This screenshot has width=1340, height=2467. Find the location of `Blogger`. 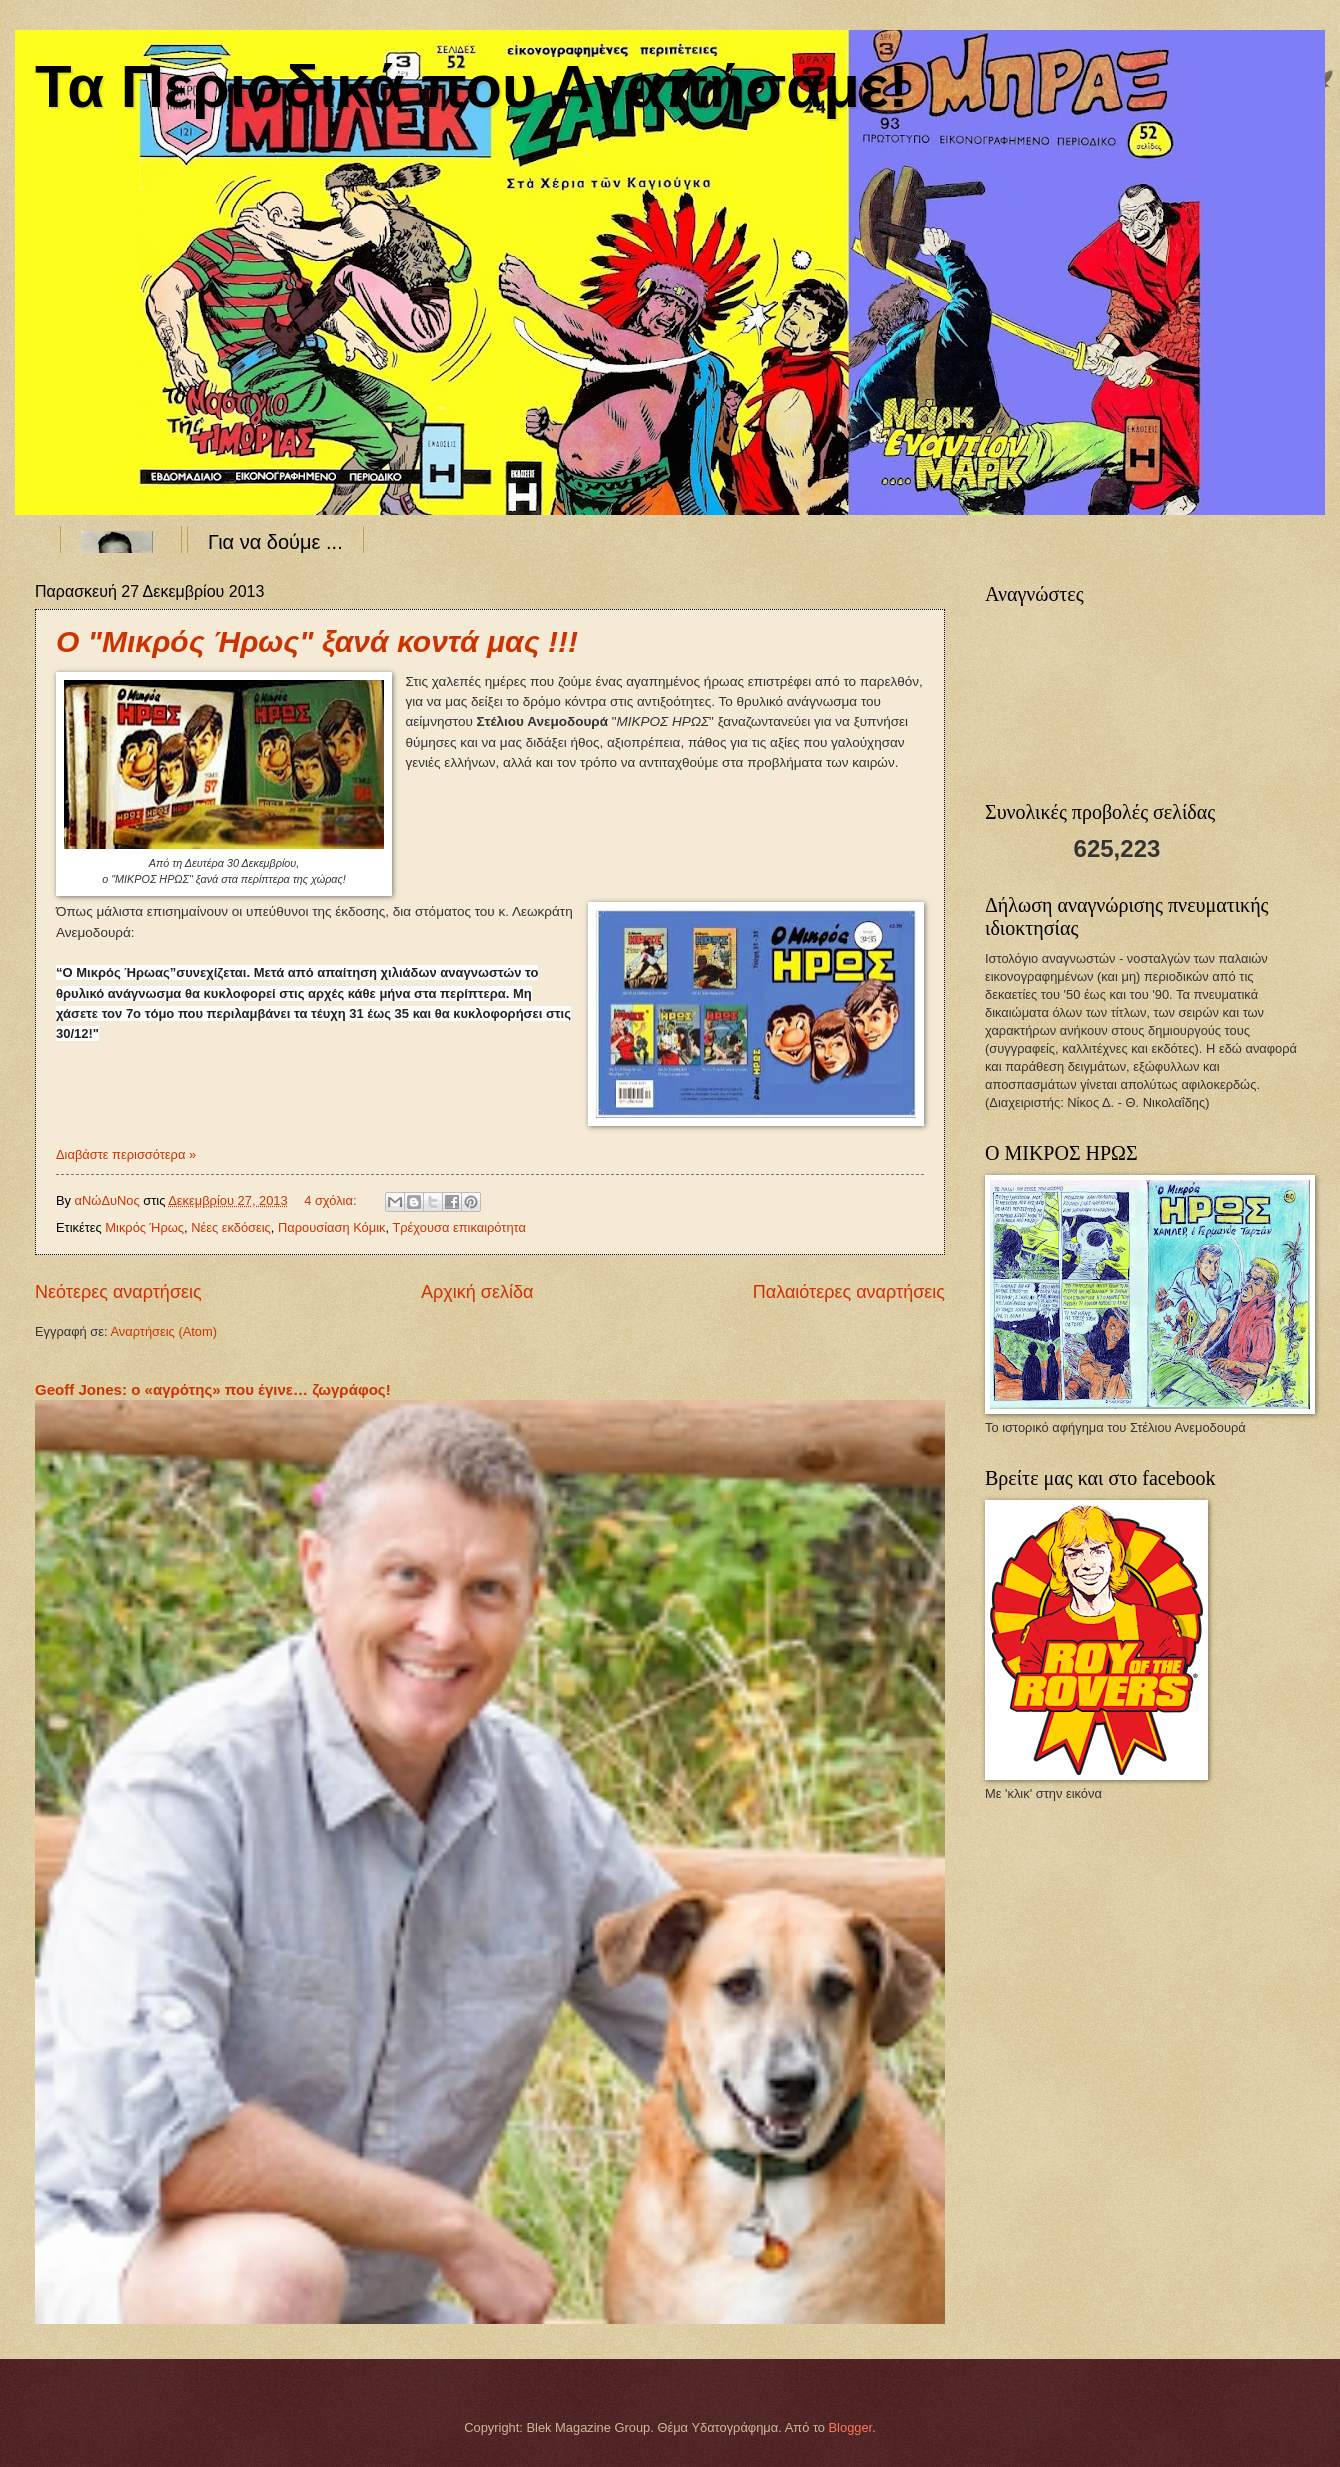

Blogger is located at coordinates (851, 2427).